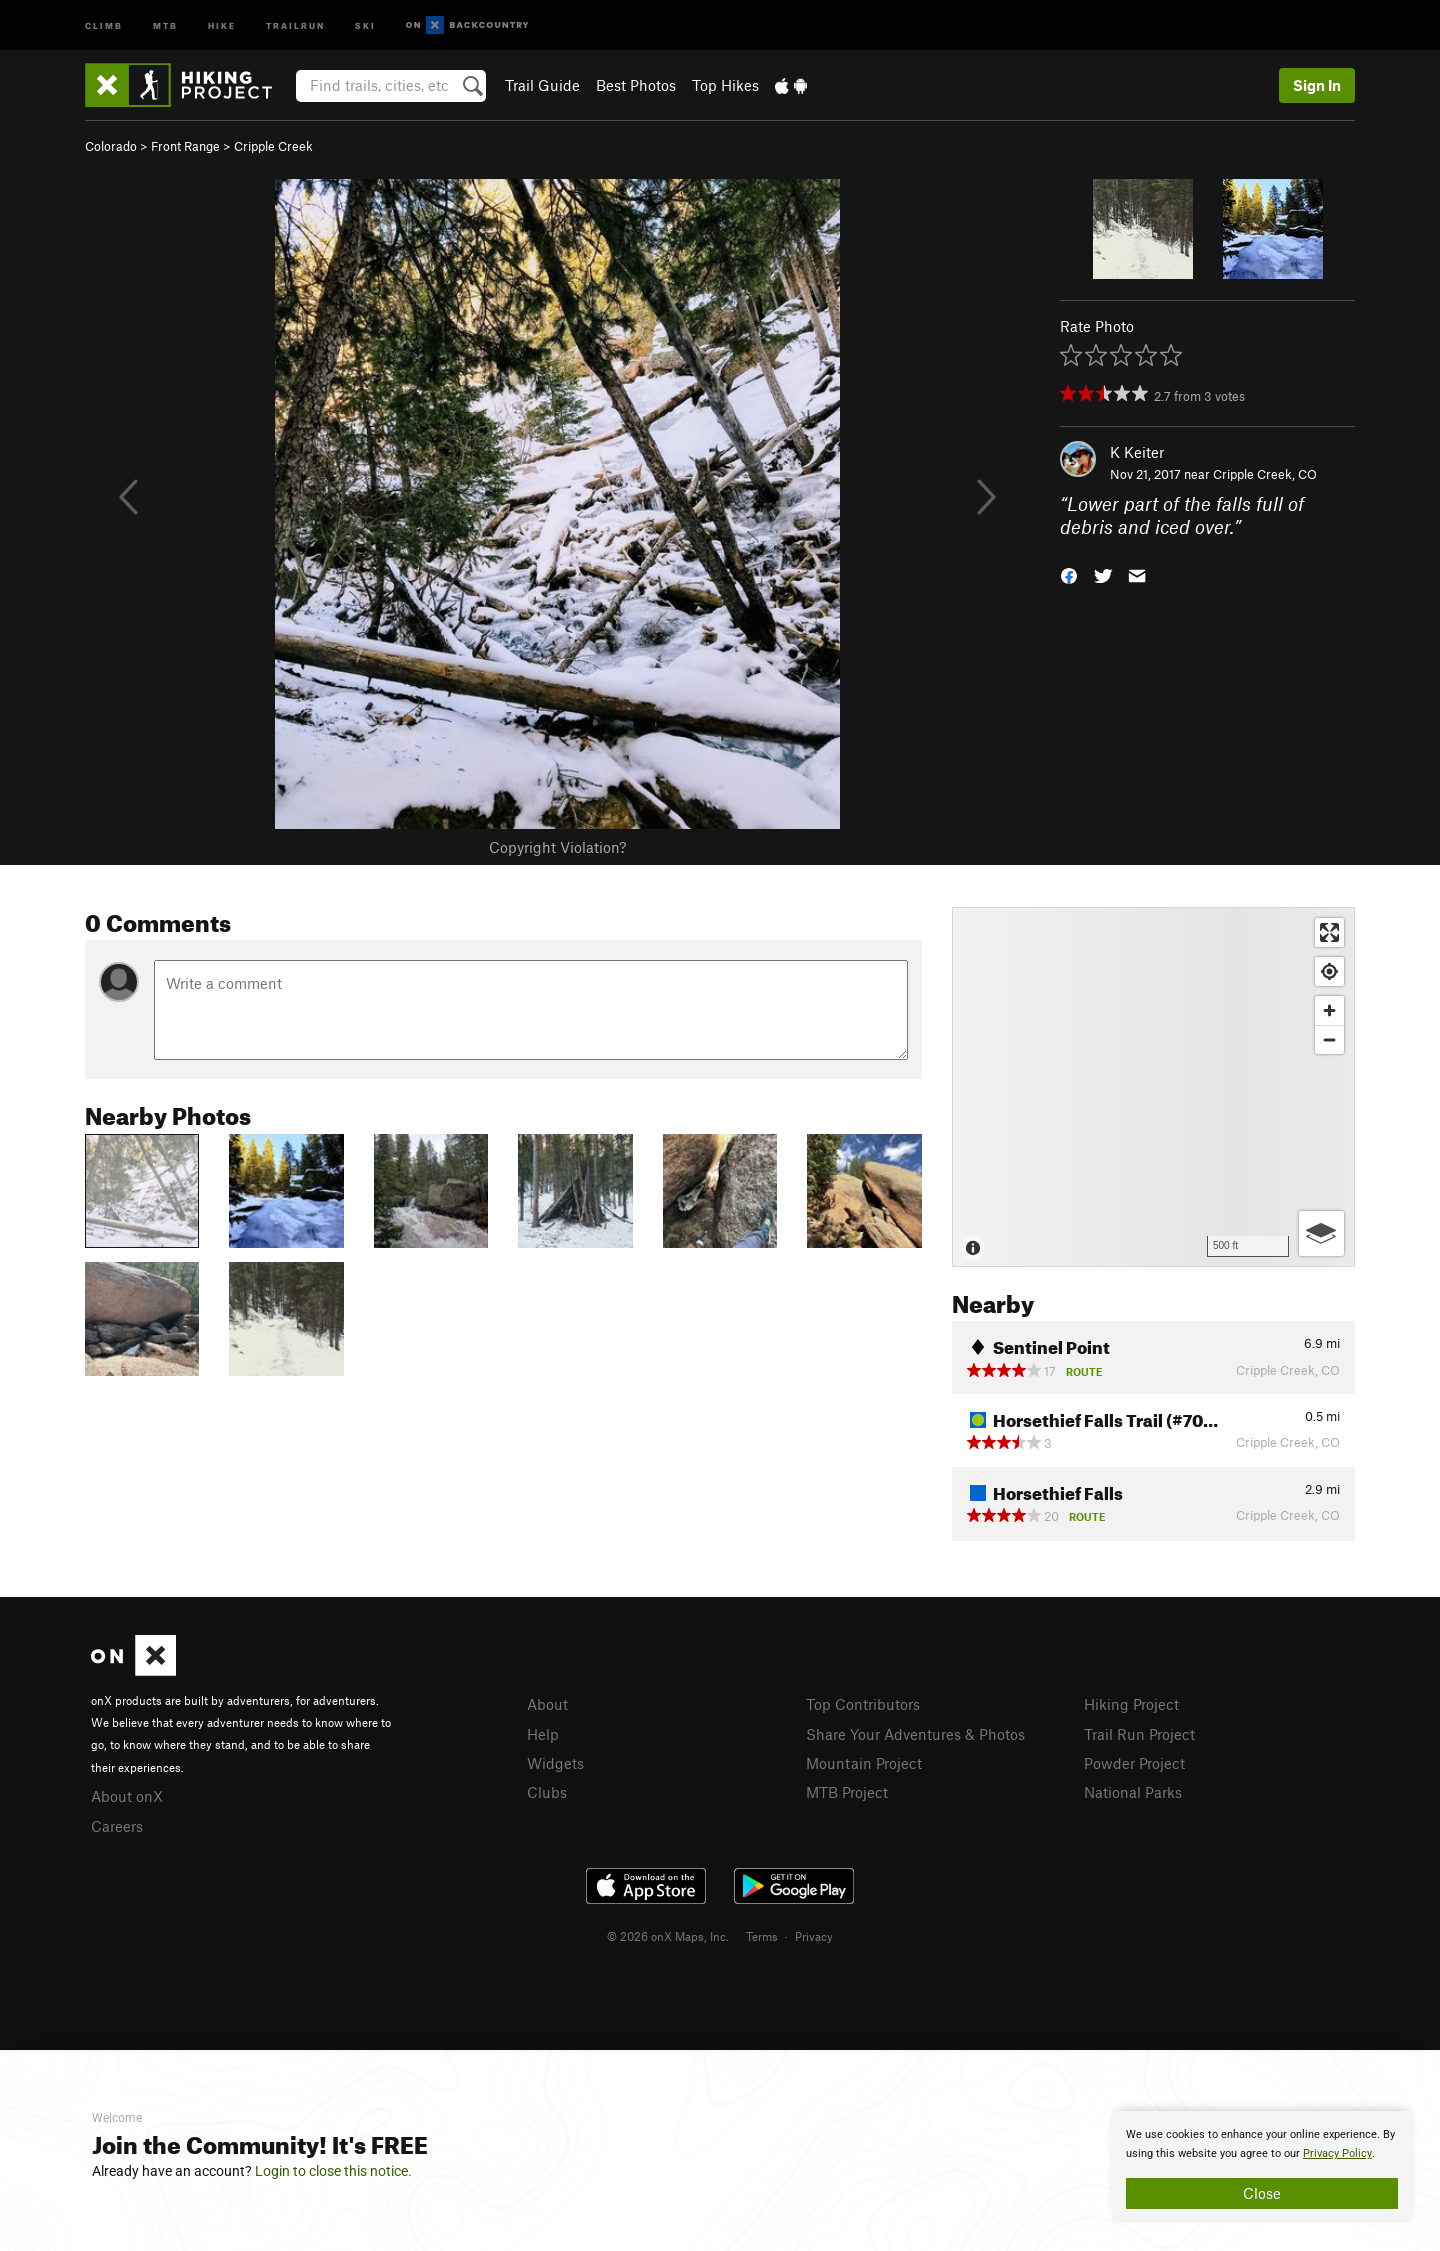 This screenshot has height=2251, width=1440. What do you see at coordinates (1317, 85) in the screenshot?
I see `Sign In` at bounding box center [1317, 85].